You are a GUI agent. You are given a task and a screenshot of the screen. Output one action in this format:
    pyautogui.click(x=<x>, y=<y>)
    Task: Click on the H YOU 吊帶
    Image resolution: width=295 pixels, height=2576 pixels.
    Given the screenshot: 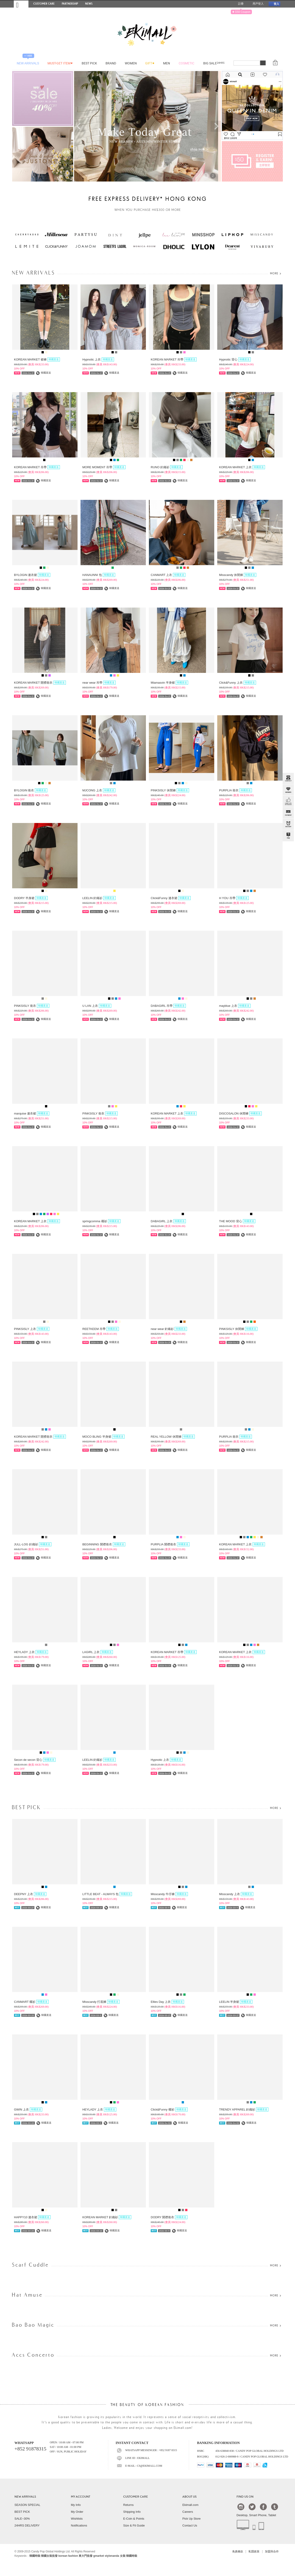 What is the action you would take?
    pyautogui.click(x=234, y=898)
    